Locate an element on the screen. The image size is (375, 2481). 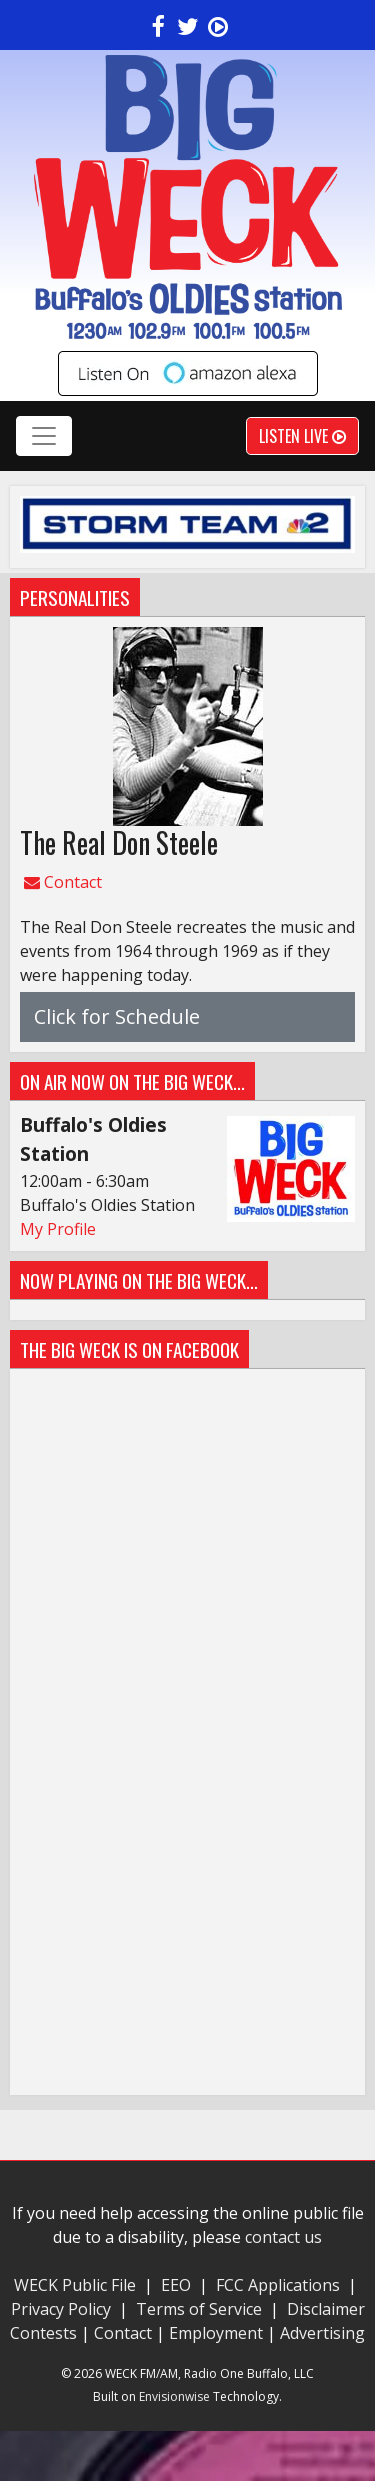
Advertising is located at coordinates (322, 2333).